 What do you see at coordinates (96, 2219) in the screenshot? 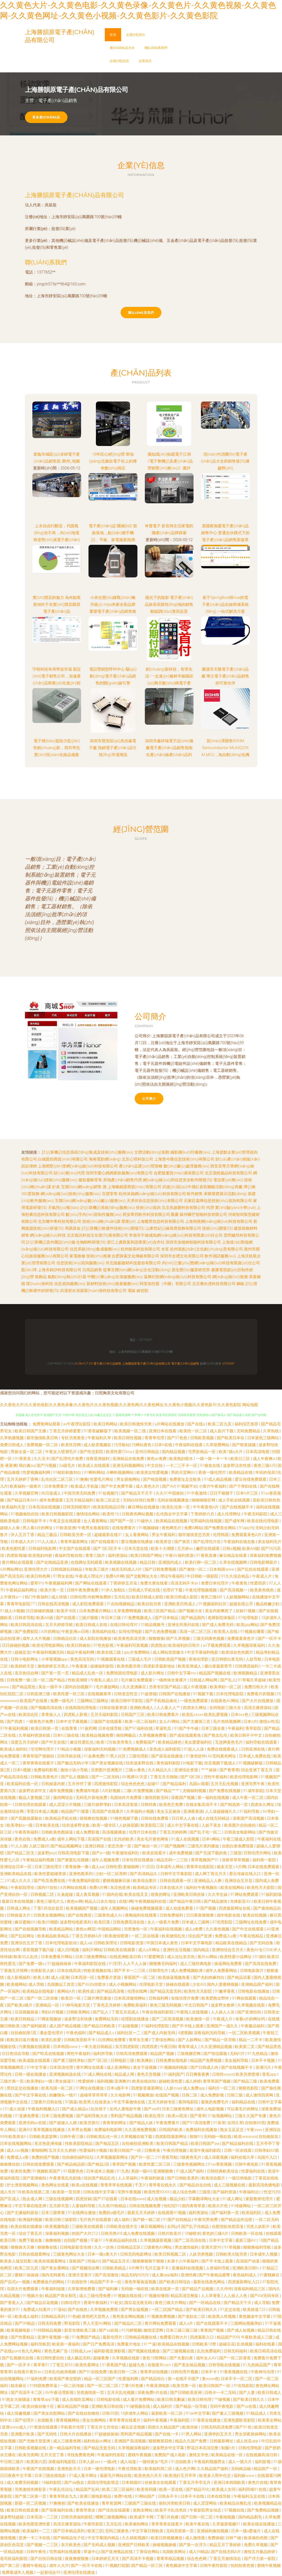
I see `毛片色片在线观看` at bounding box center [96, 2219].